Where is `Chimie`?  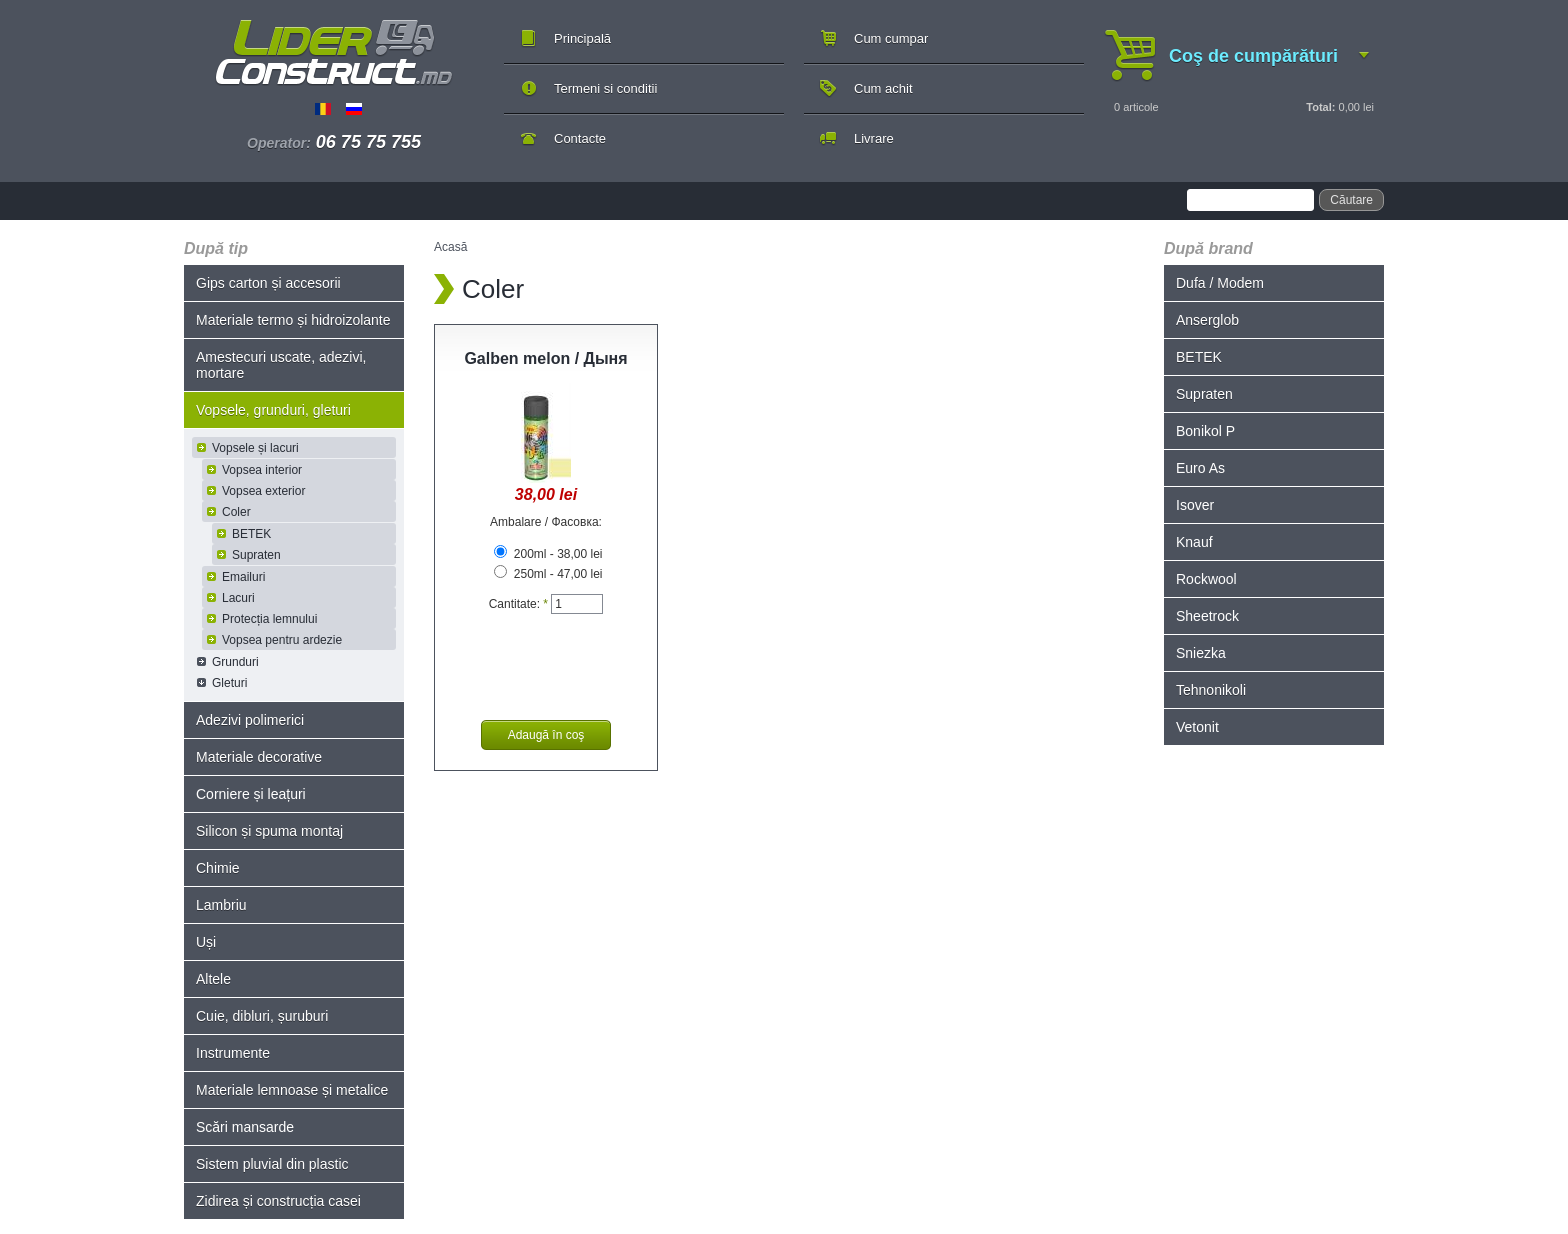 Chimie is located at coordinates (218, 868).